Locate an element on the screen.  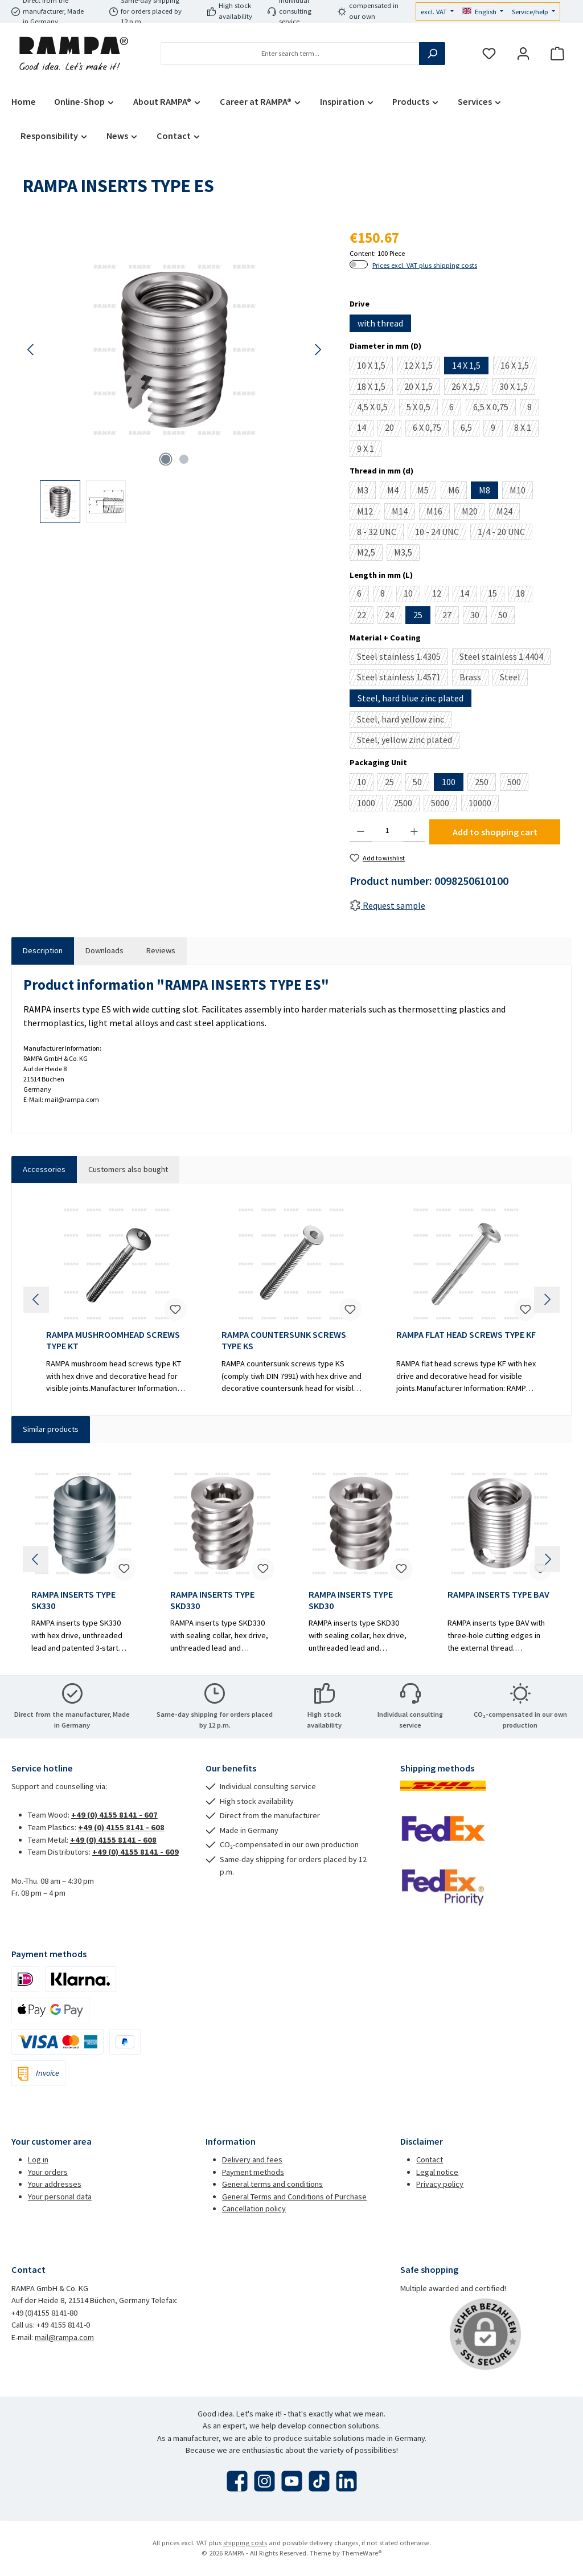
RAMPA INSERTS TYPE BAV is located at coordinates (498, 1594).